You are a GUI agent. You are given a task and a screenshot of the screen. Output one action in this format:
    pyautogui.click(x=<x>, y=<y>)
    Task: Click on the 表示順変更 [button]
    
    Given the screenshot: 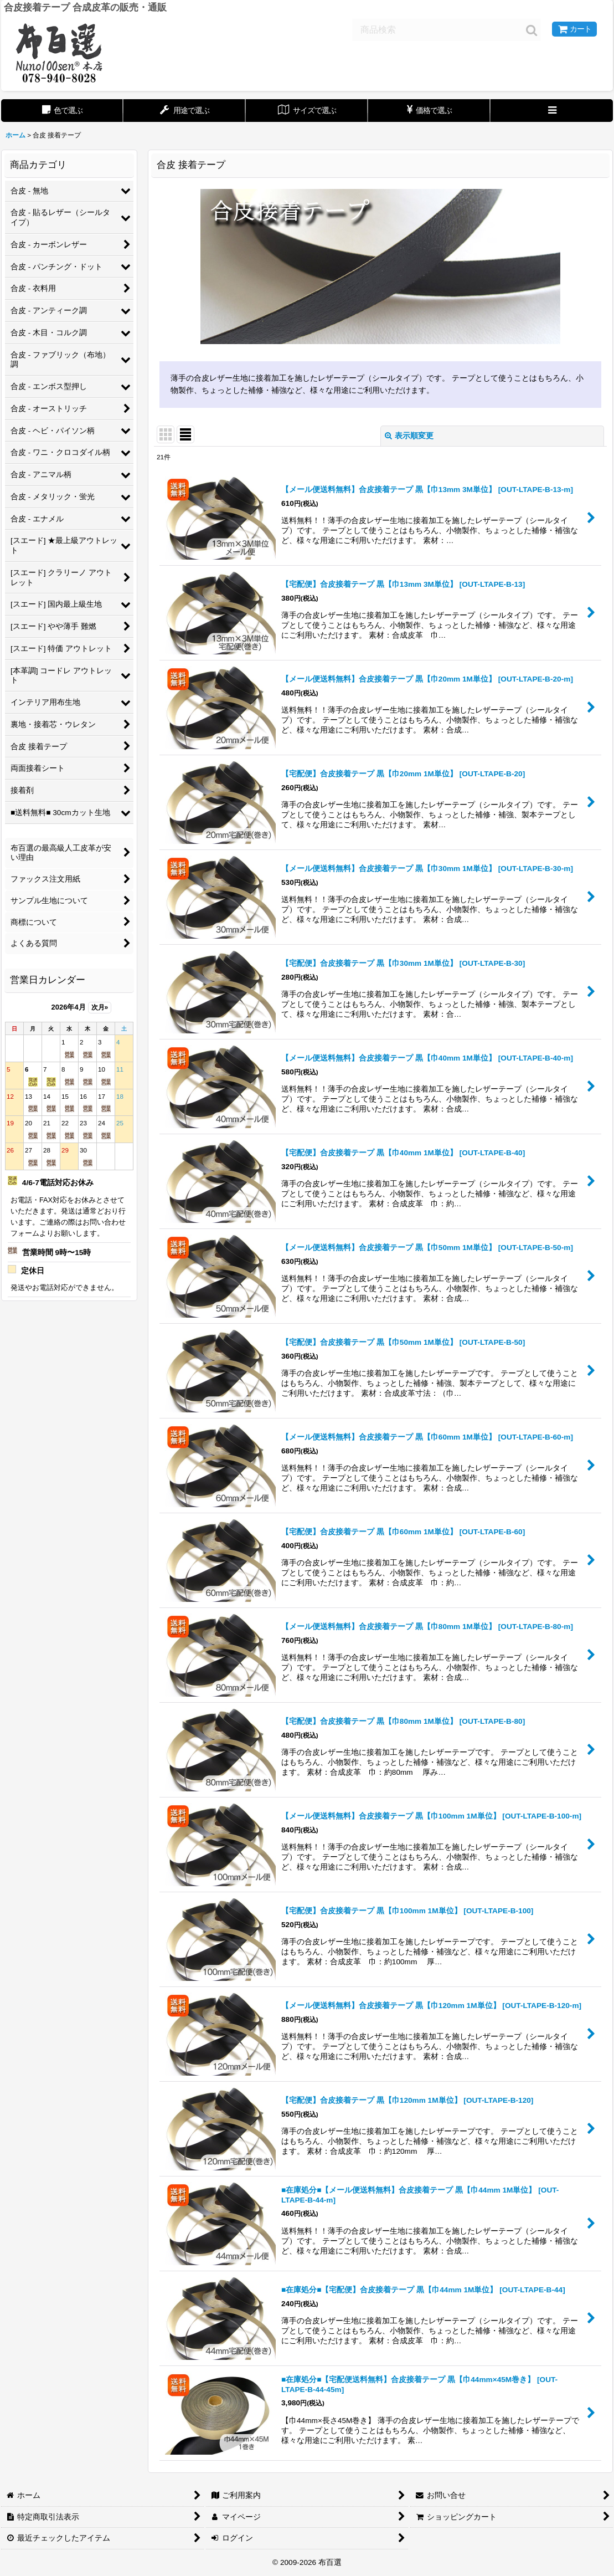 What is the action you would take?
    pyautogui.click(x=409, y=436)
    